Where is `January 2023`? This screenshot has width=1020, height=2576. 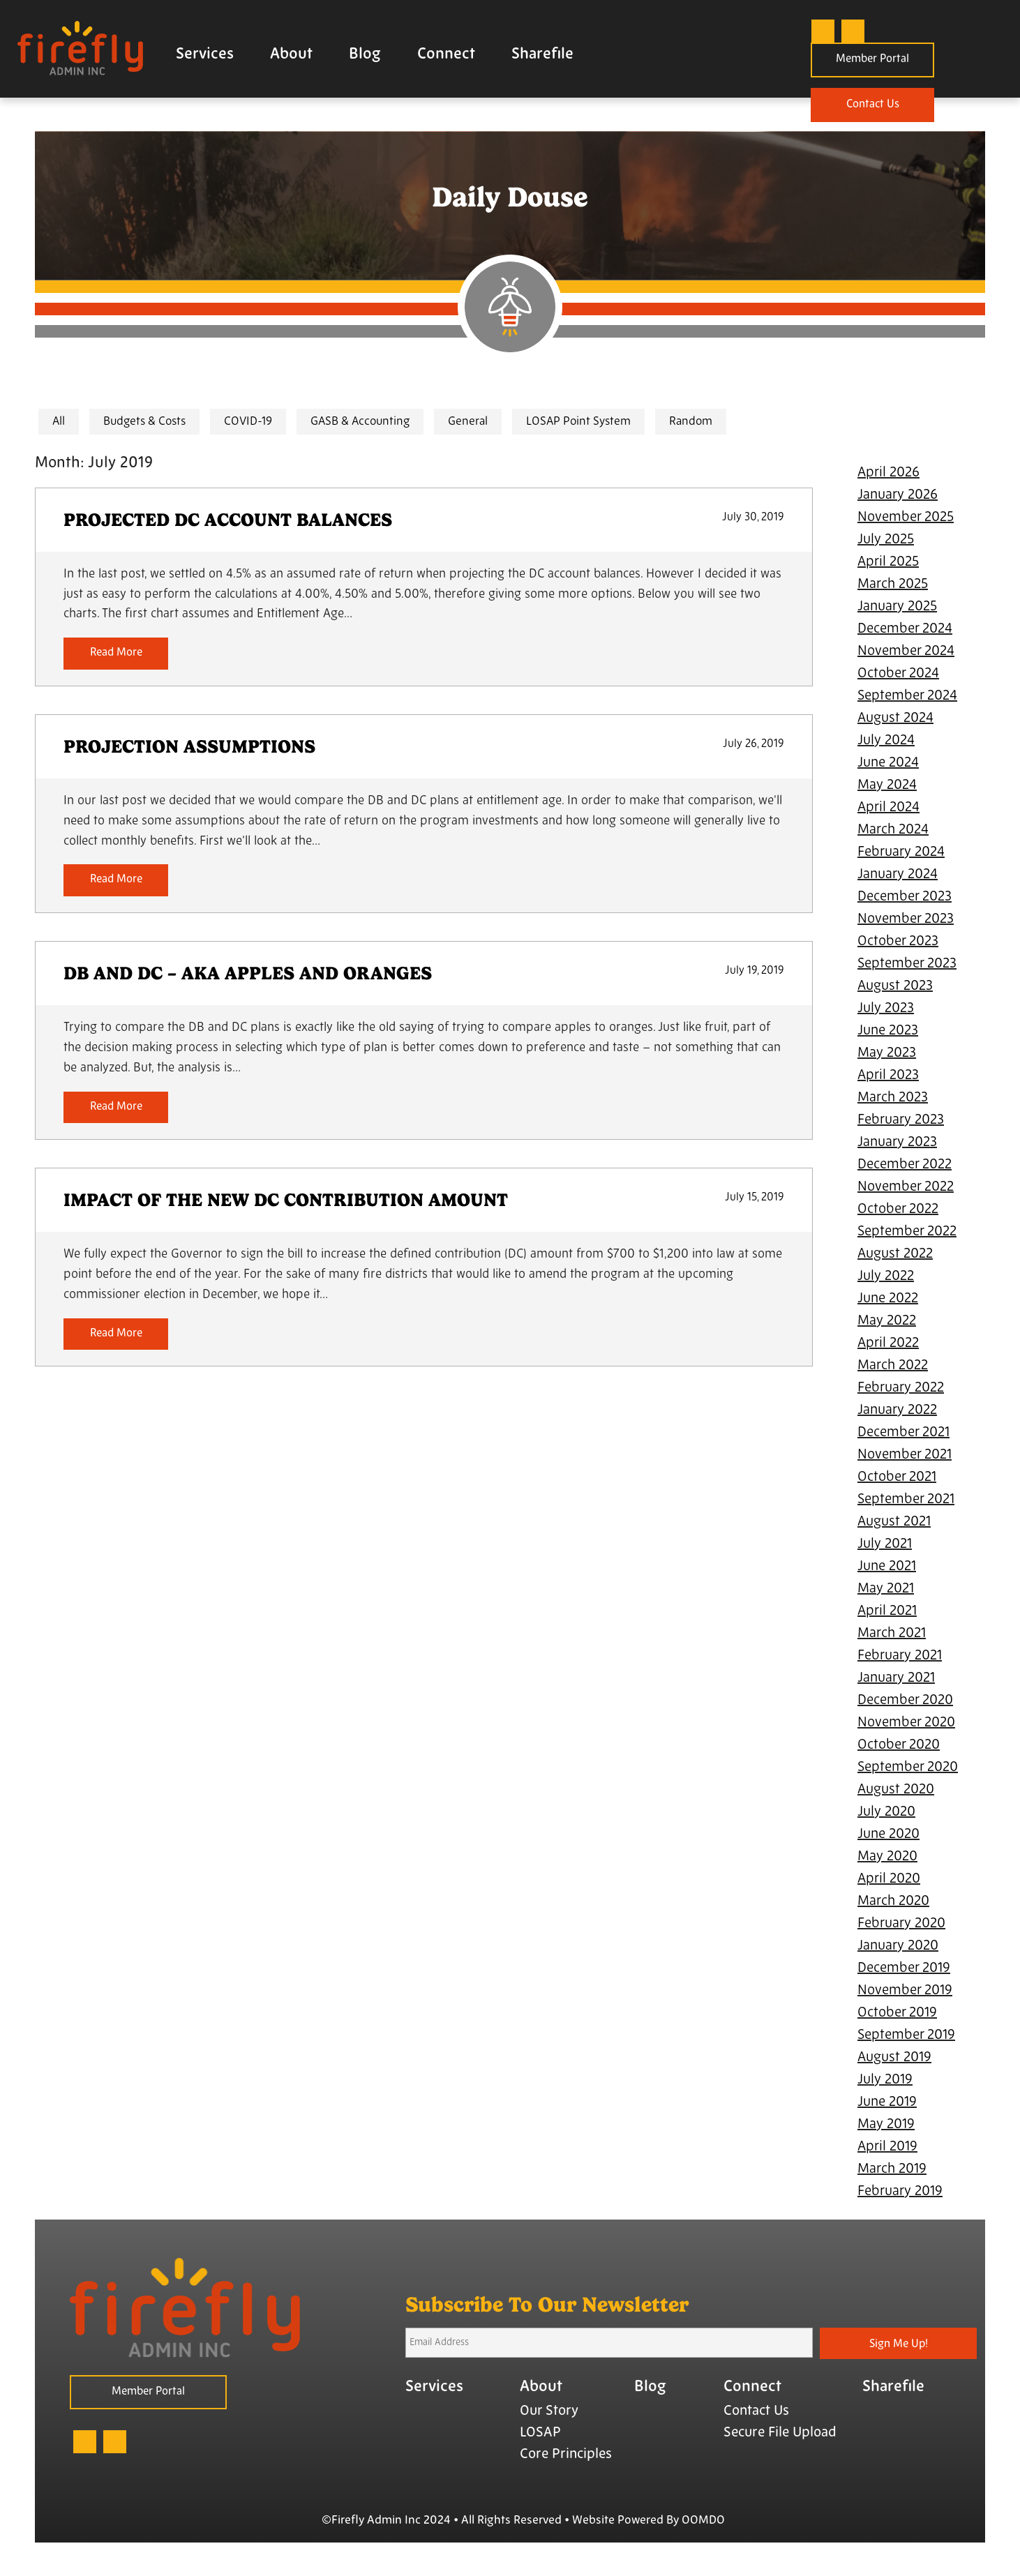
January 2023 is located at coordinates (897, 1143).